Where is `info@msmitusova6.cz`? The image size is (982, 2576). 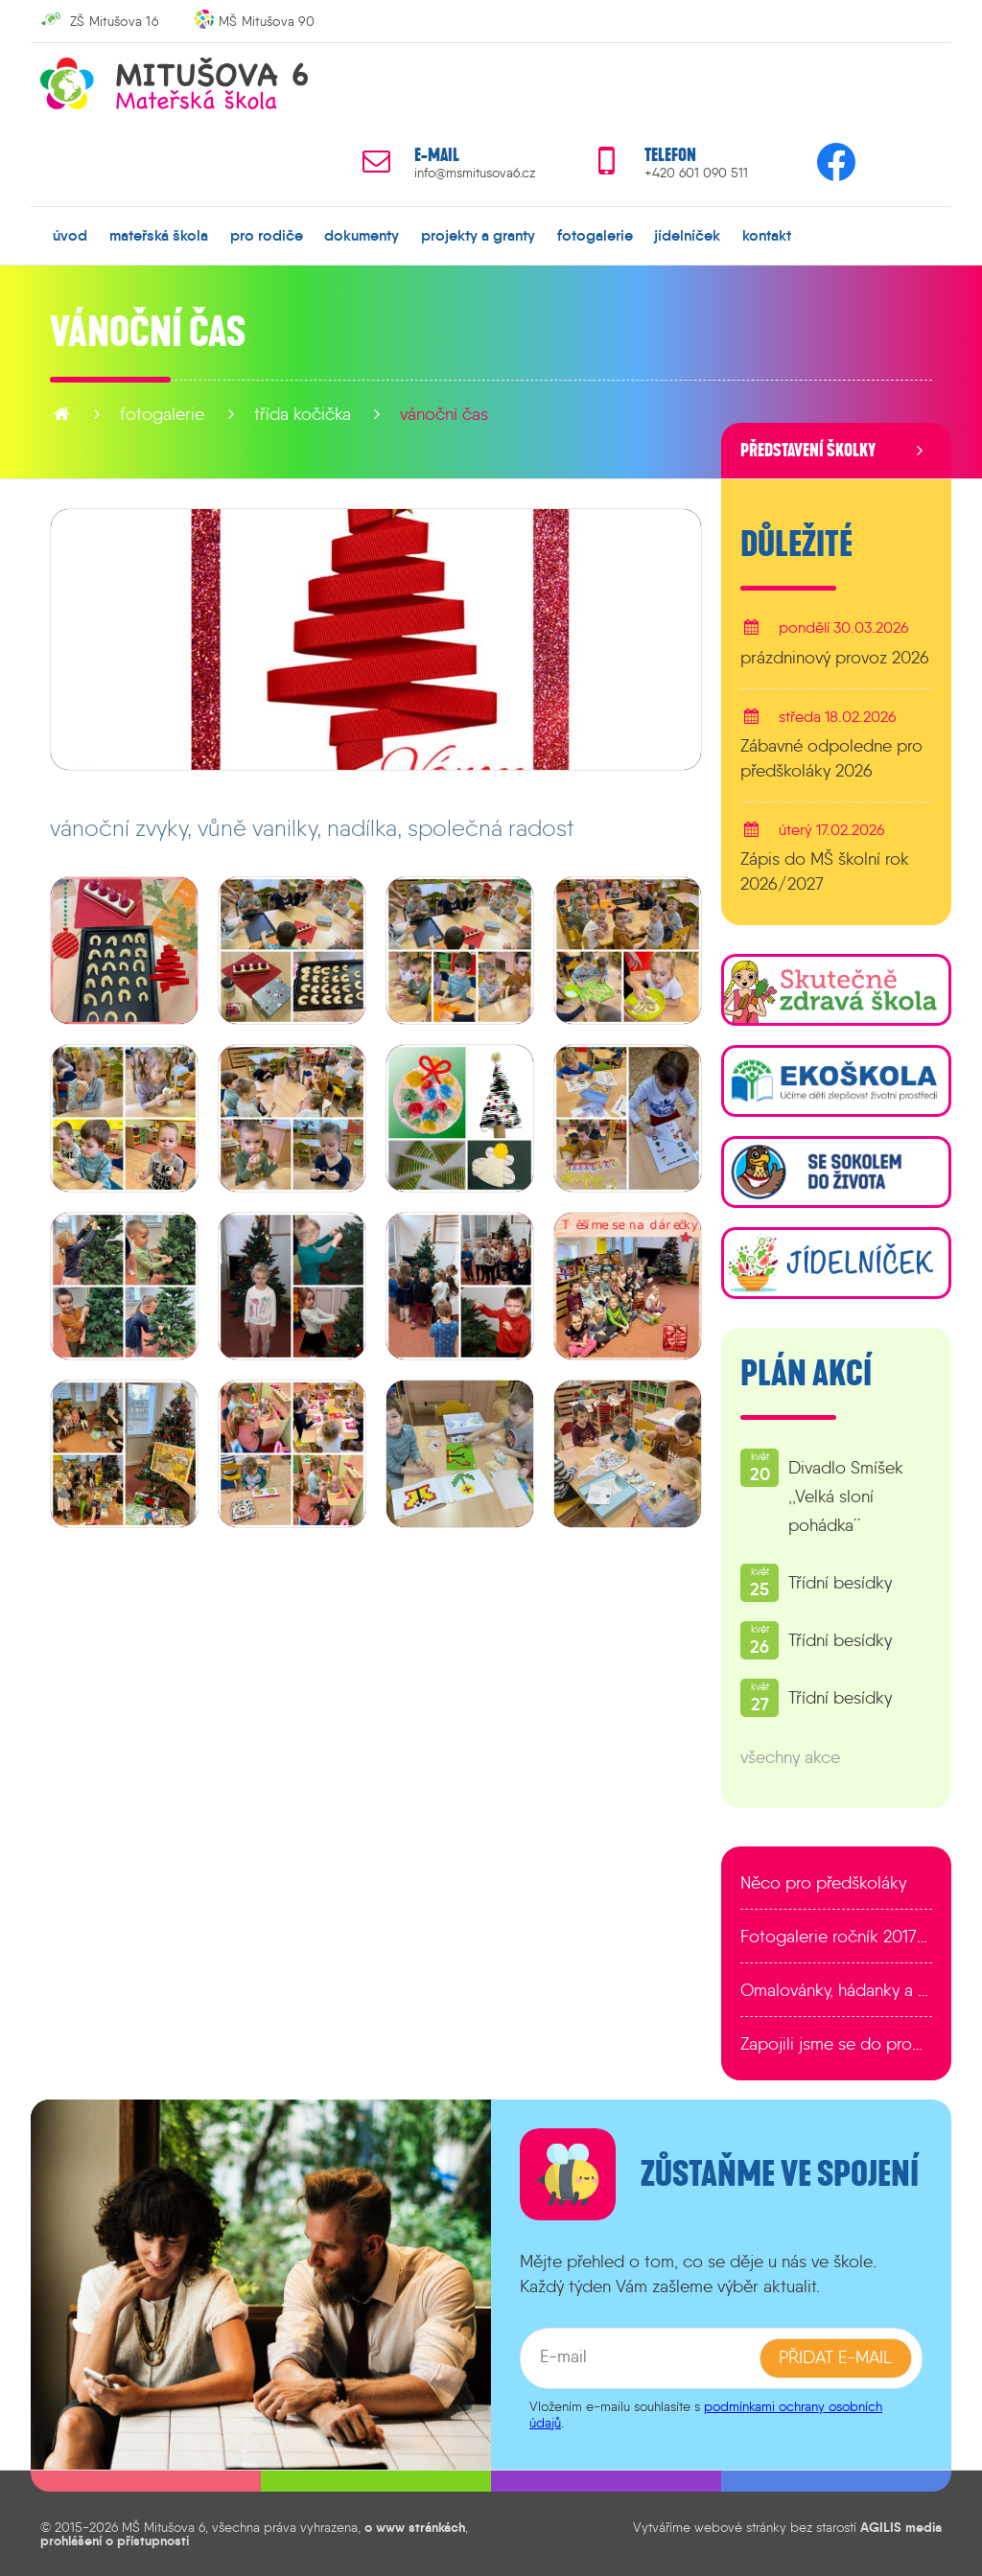
info@msmitusova6.cz is located at coordinates (474, 173).